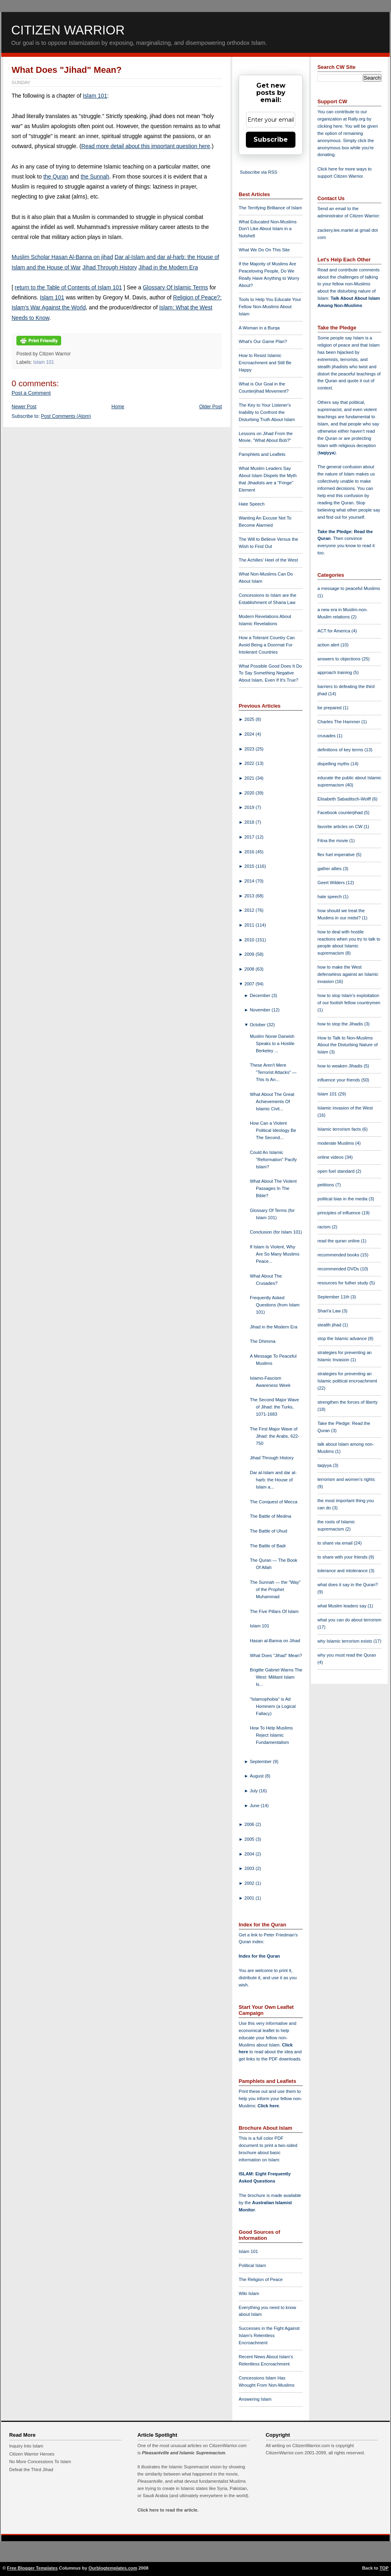  Describe the element at coordinates (109, 267) in the screenshot. I see `Jihad Through History` at that location.